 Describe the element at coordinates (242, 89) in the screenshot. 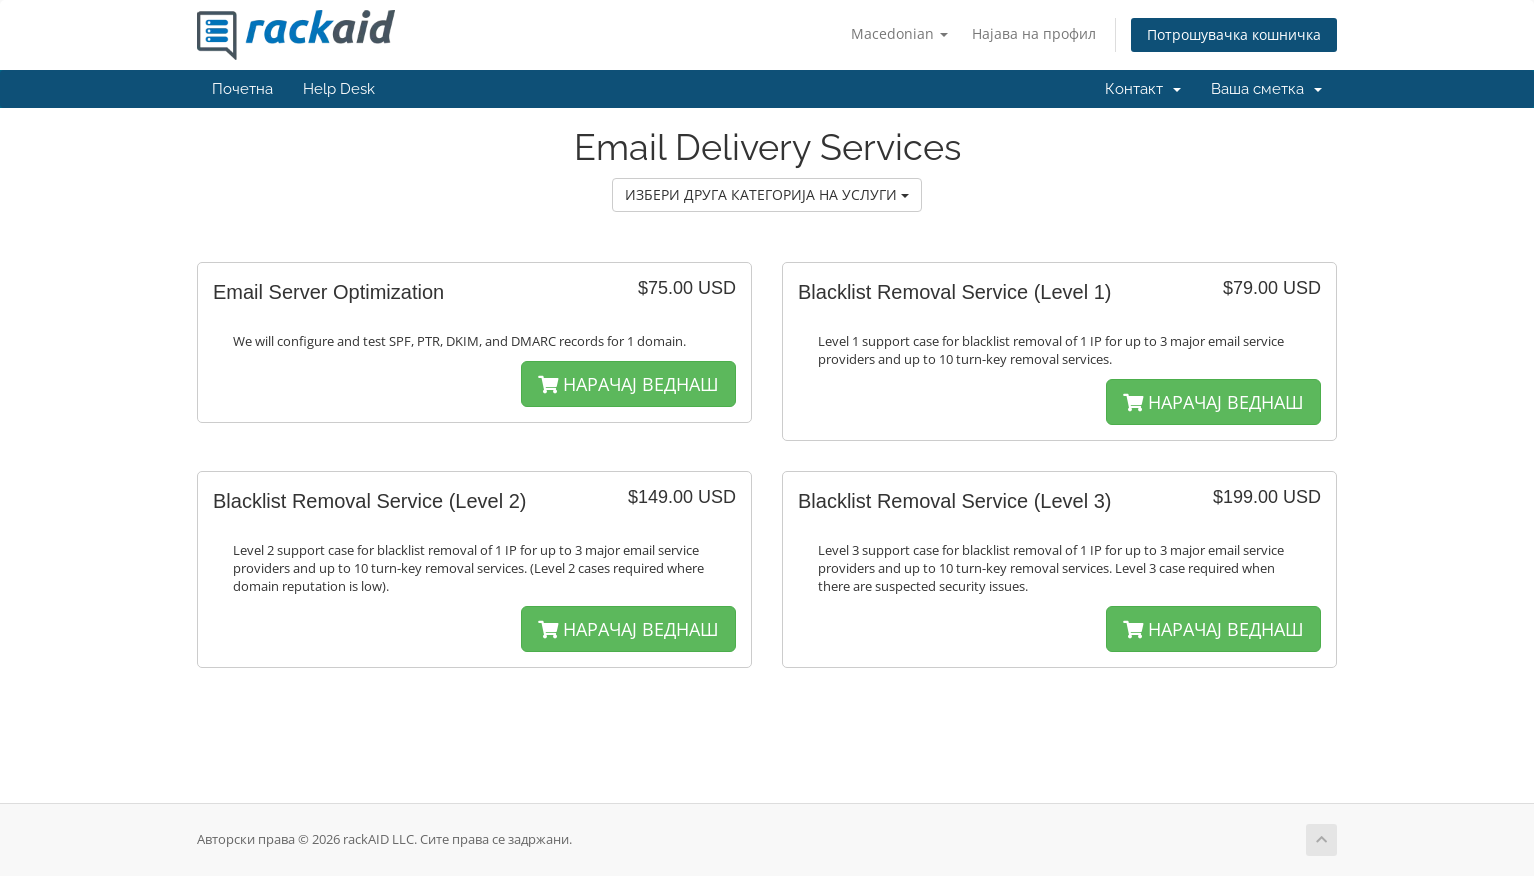

I see `Почетна` at that location.